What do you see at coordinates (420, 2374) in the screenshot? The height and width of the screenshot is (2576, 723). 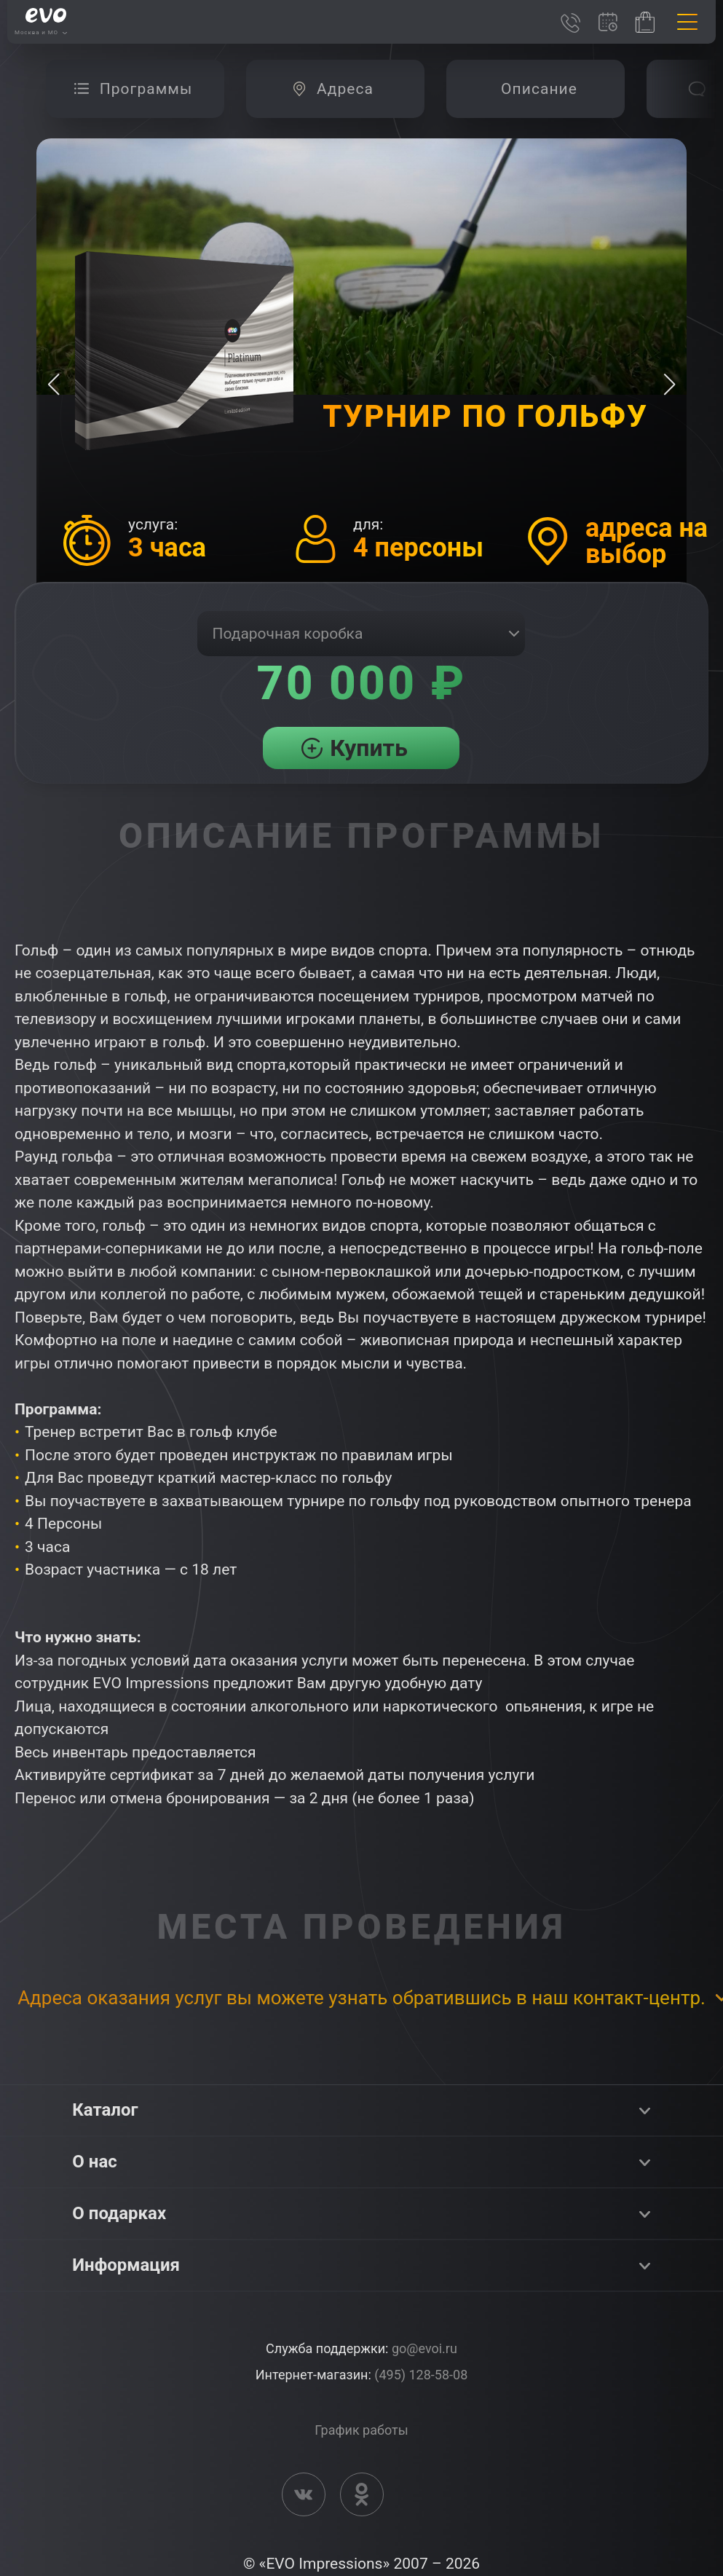 I see `(495) 128-58-08` at bounding box center [420, 2374].